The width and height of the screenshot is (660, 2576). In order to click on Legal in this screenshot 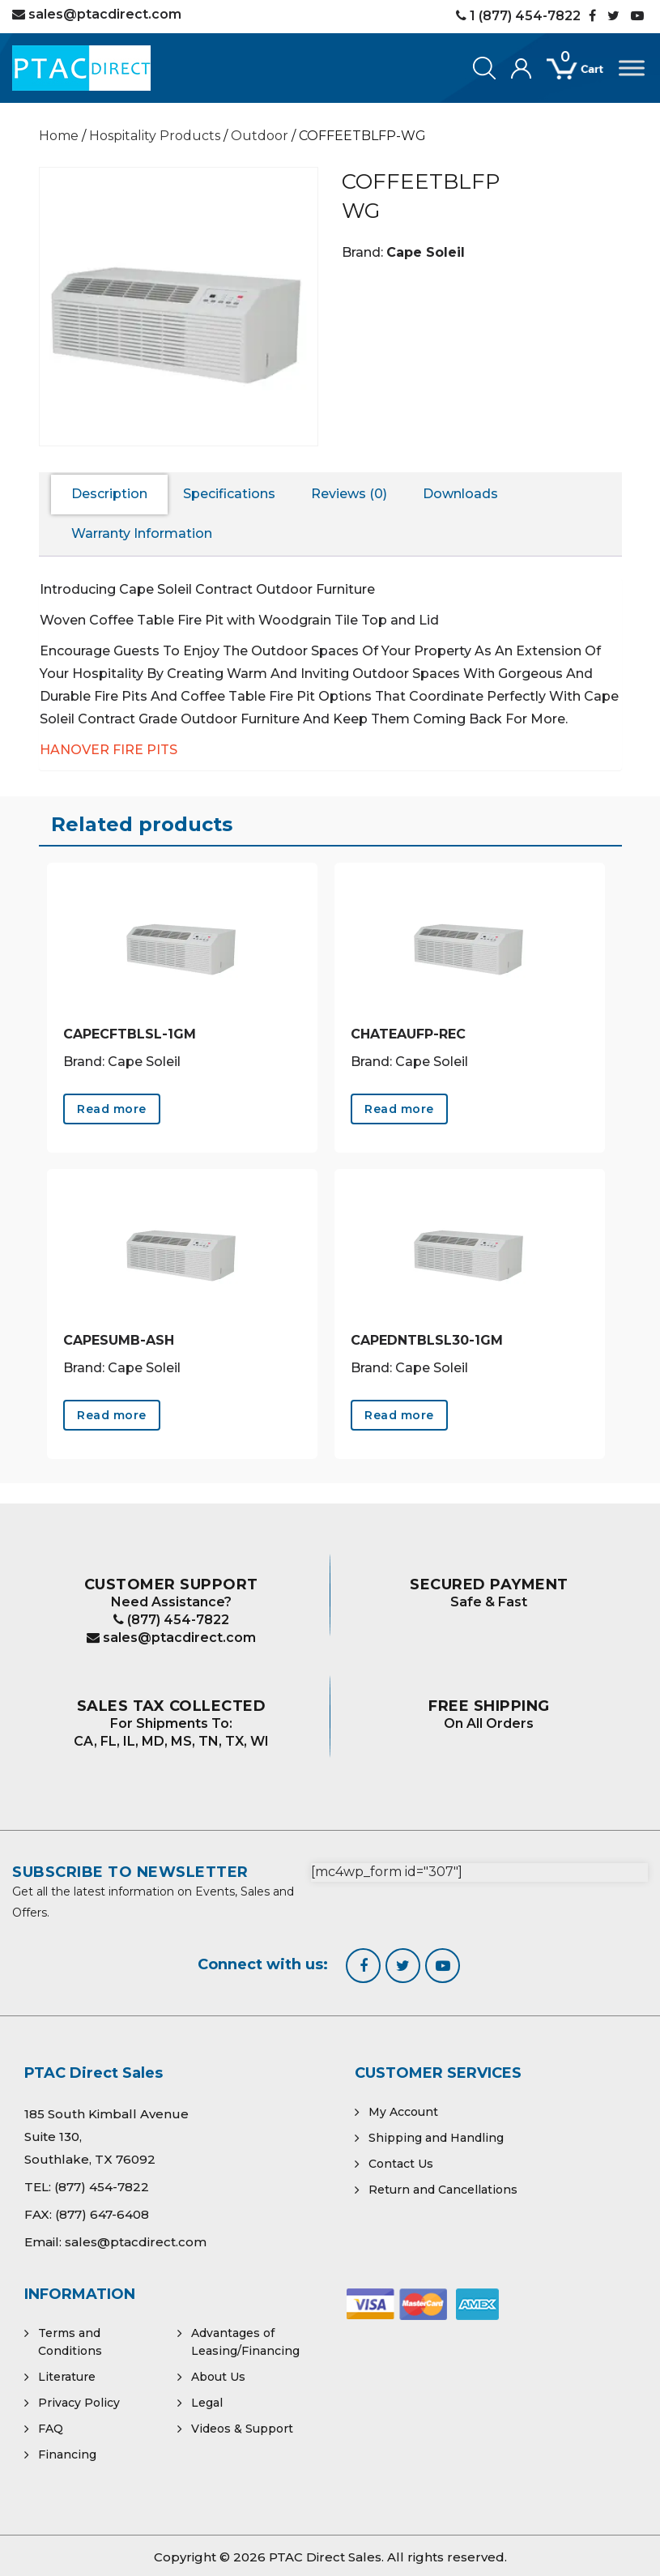, I will do `click(207, 2402)`.